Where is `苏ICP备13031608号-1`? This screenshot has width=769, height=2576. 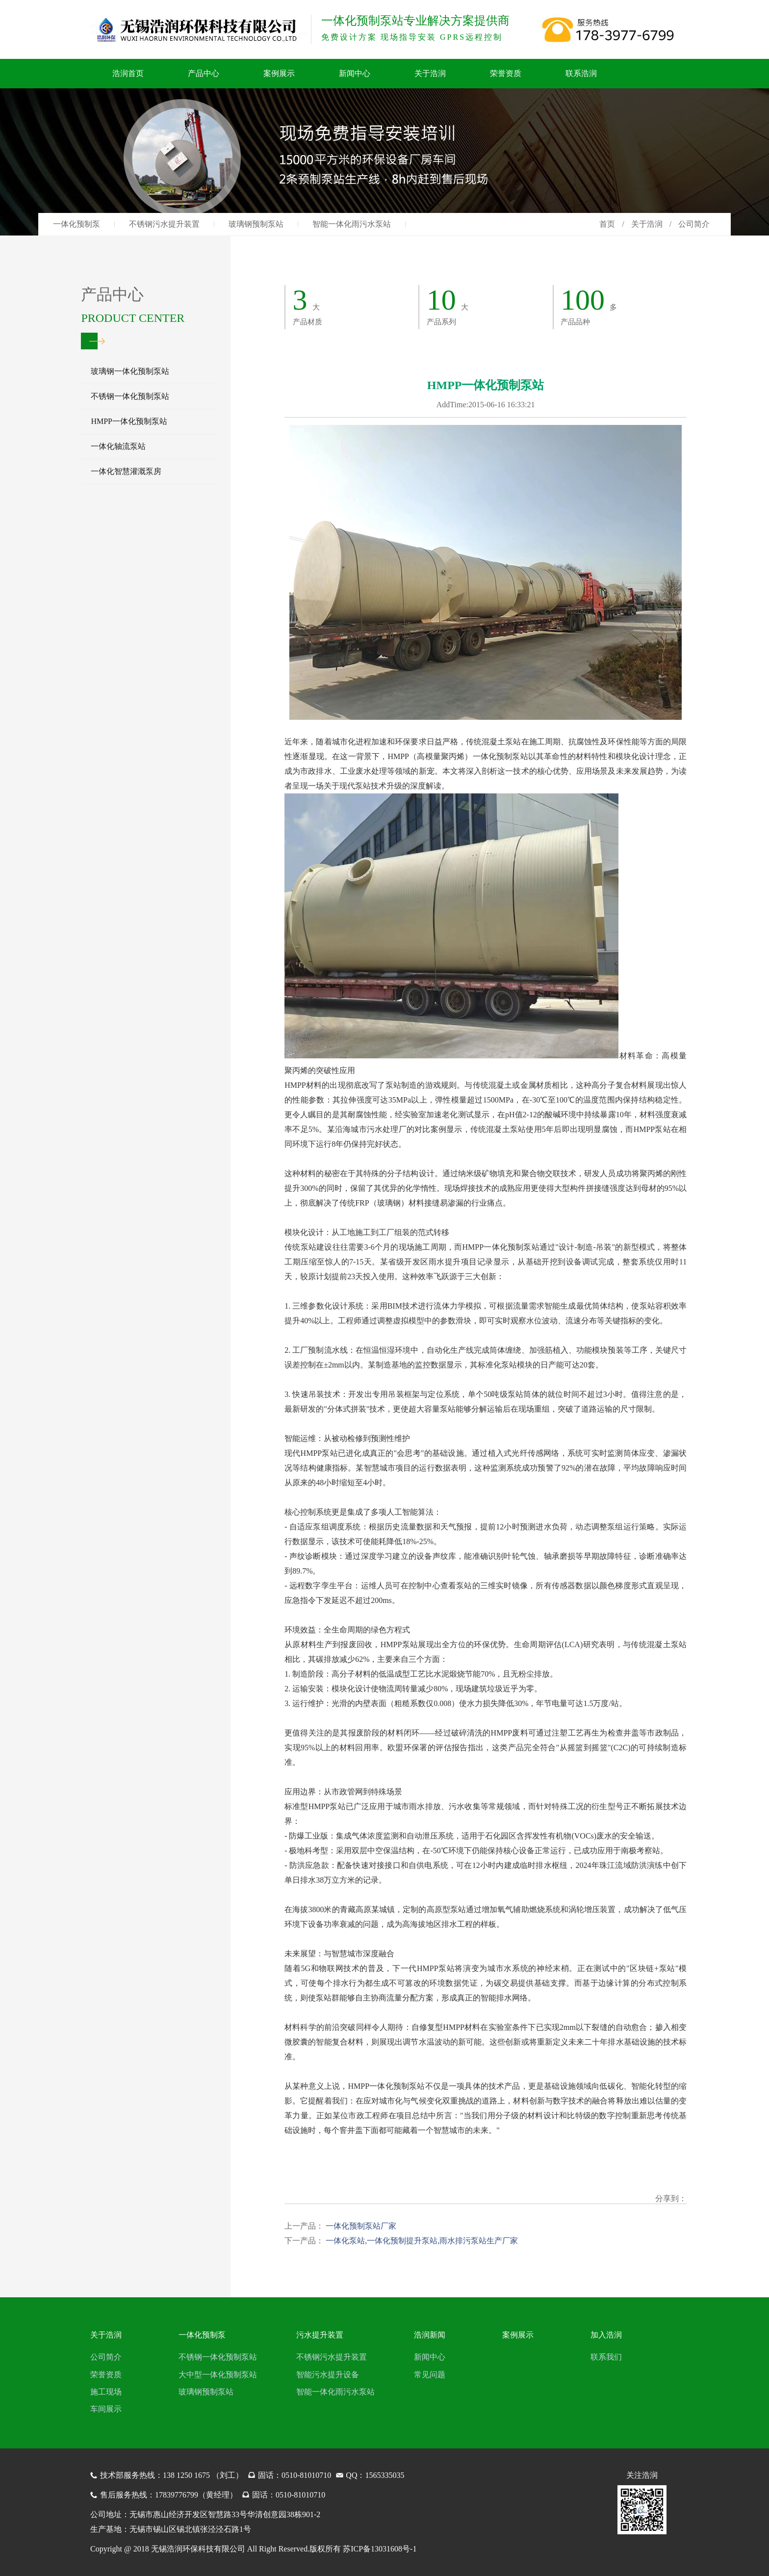
苏ICP备13031608号-1 is located at coordinates (379, 2549).